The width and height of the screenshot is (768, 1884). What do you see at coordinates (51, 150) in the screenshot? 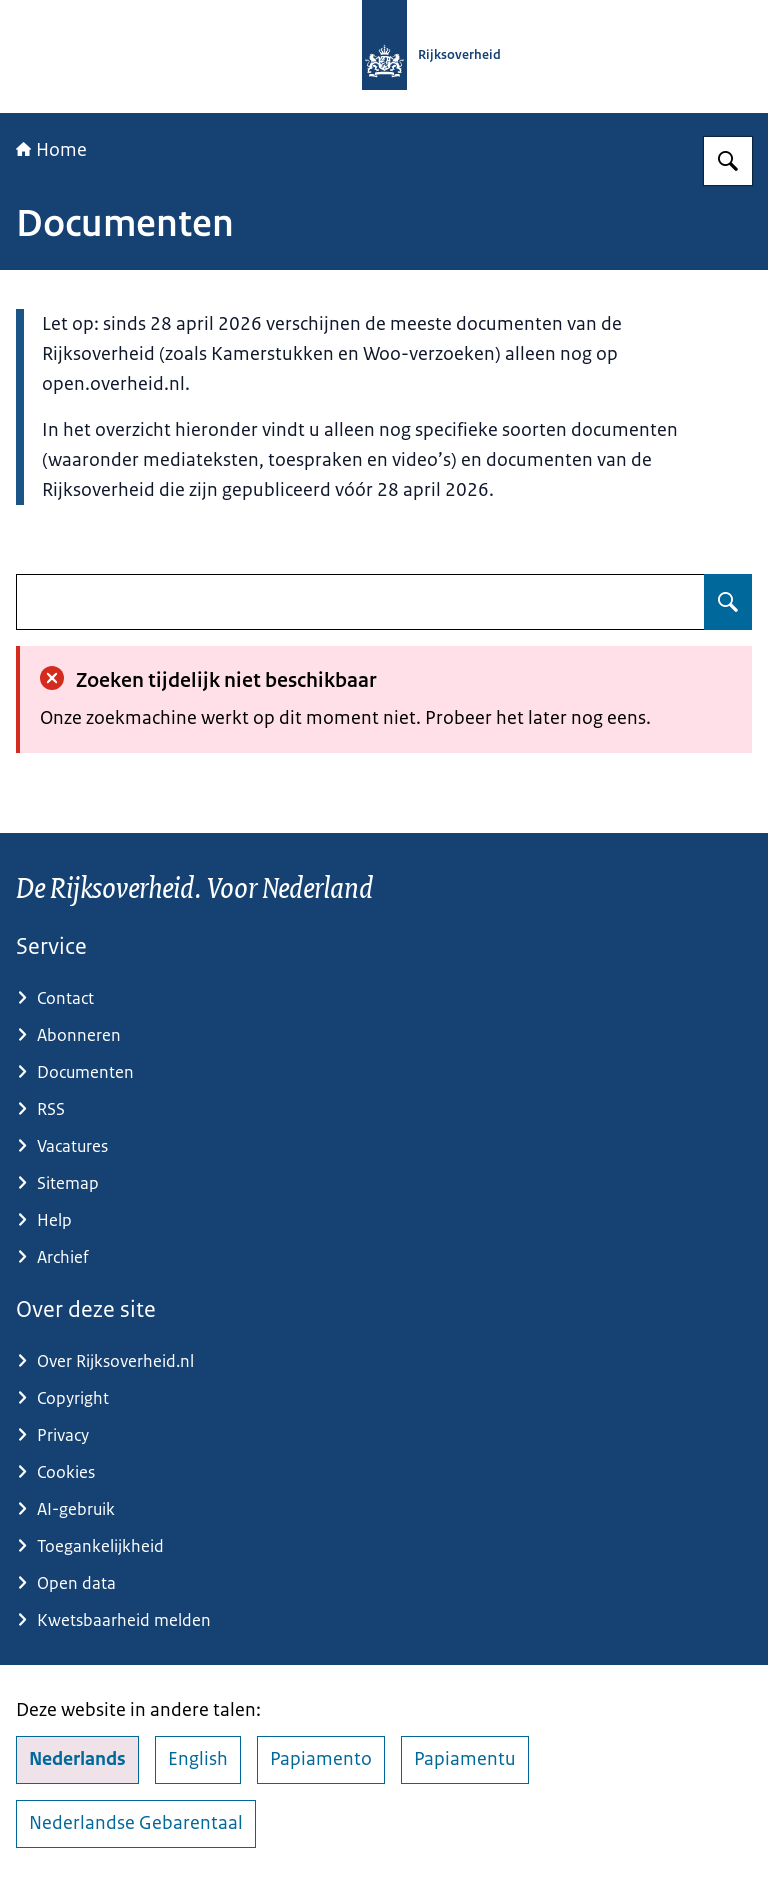
I see `Home` at bounding box center [51, 150].